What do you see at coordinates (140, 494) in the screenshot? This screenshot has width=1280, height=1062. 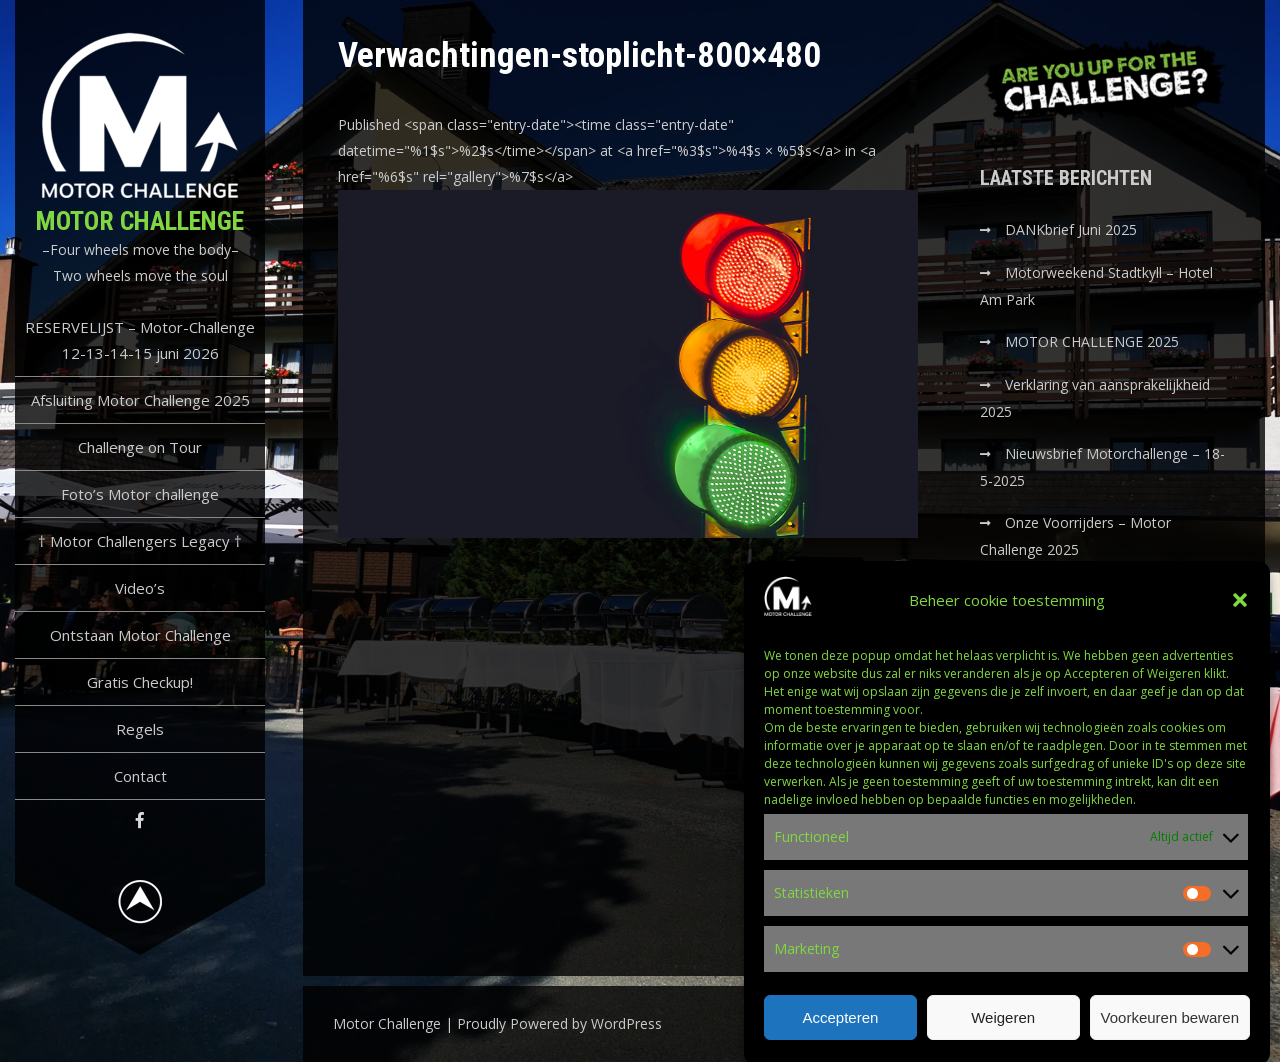 I see `Foto’s Motor challenge` at bounding box center [140, 494].